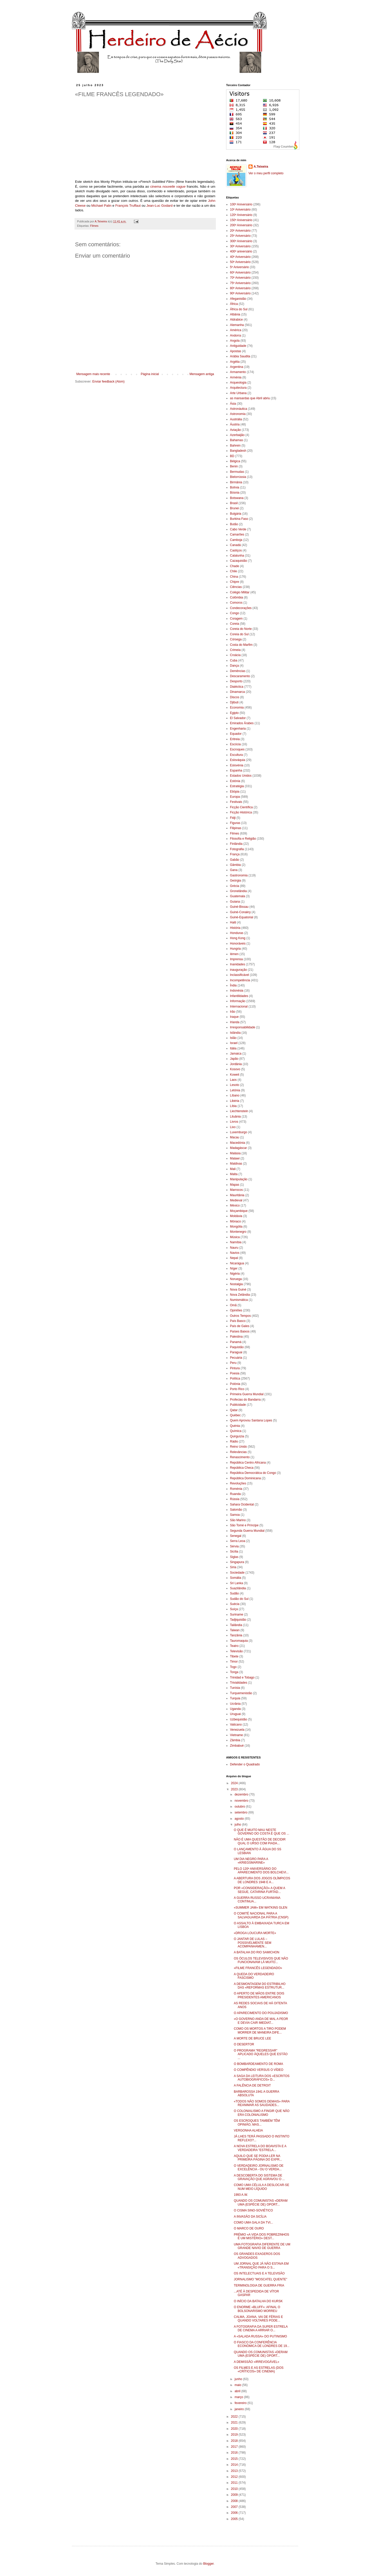 The width and height of the screenshot is (370, 2576). Describe the element at coordinates (260, 2279) in the screenshot. I see `JORNALISMO "MOSCATEL QUENTE"` at that location.